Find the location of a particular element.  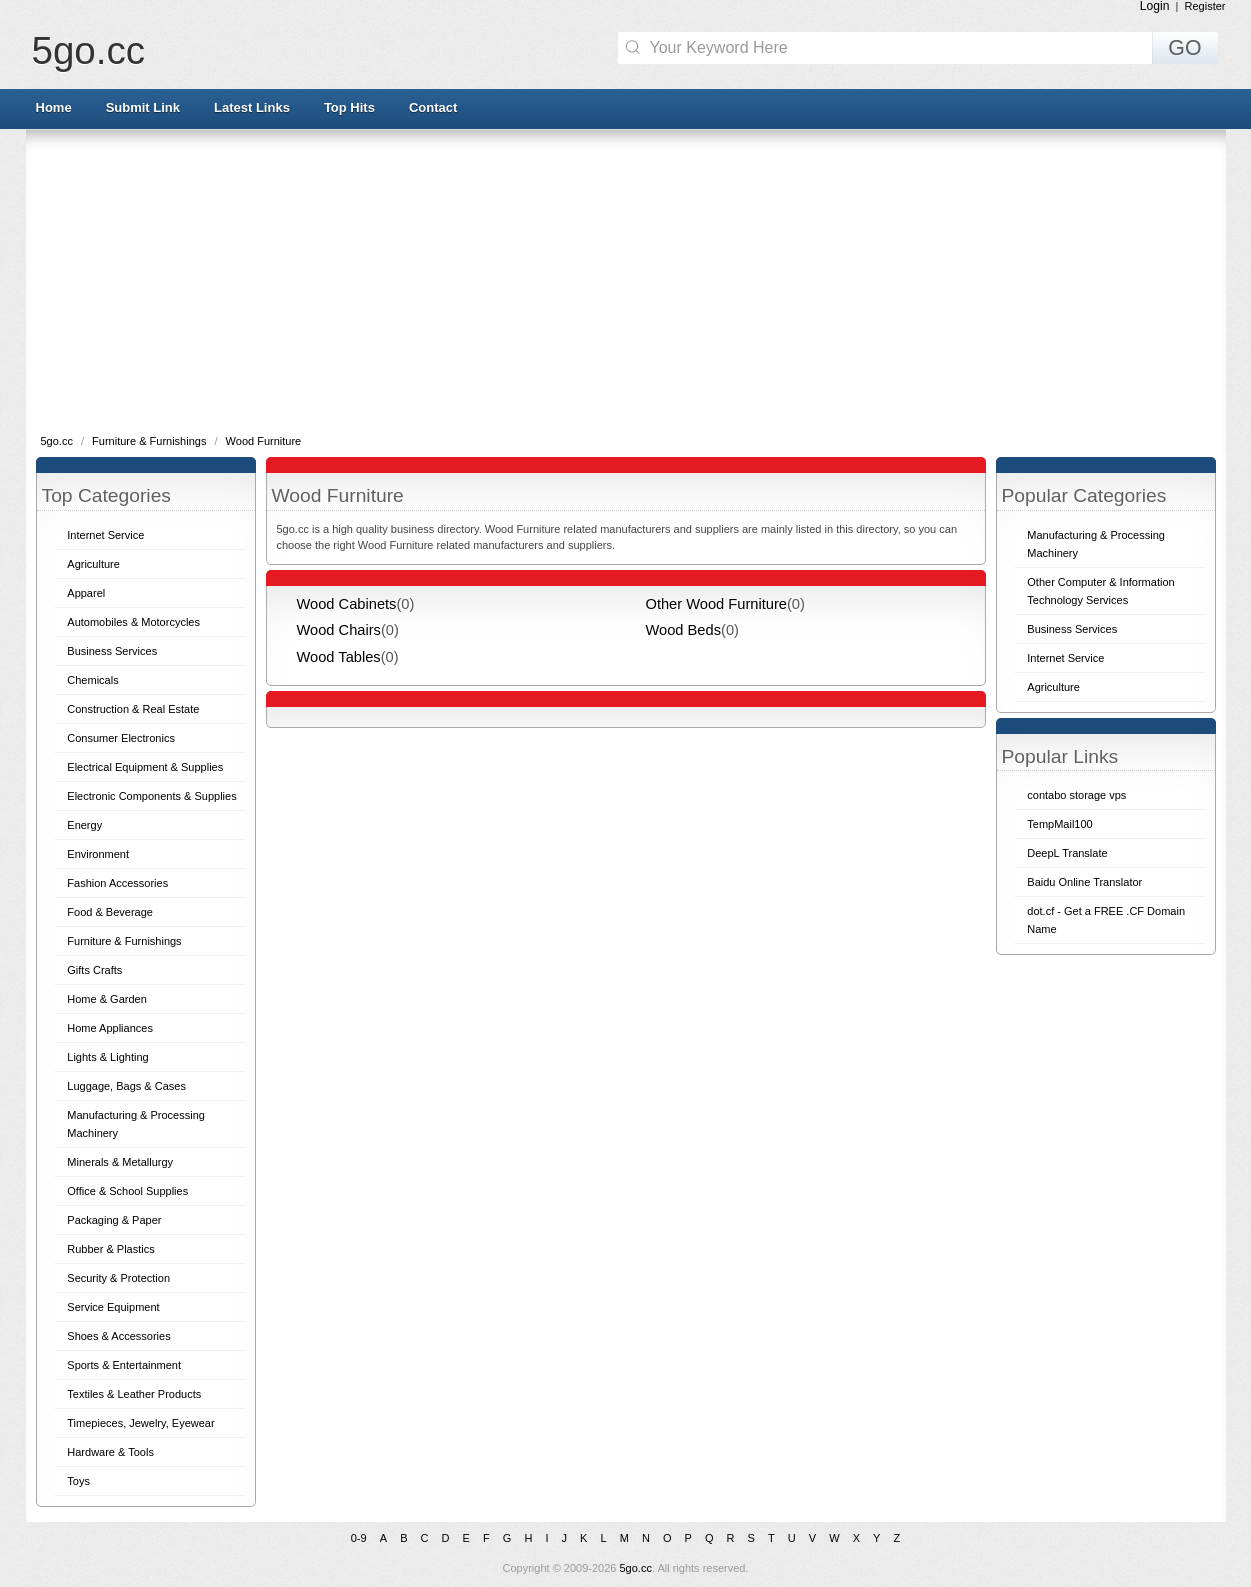

Electronic Components & Supplies is located at coordinates (151, 796).